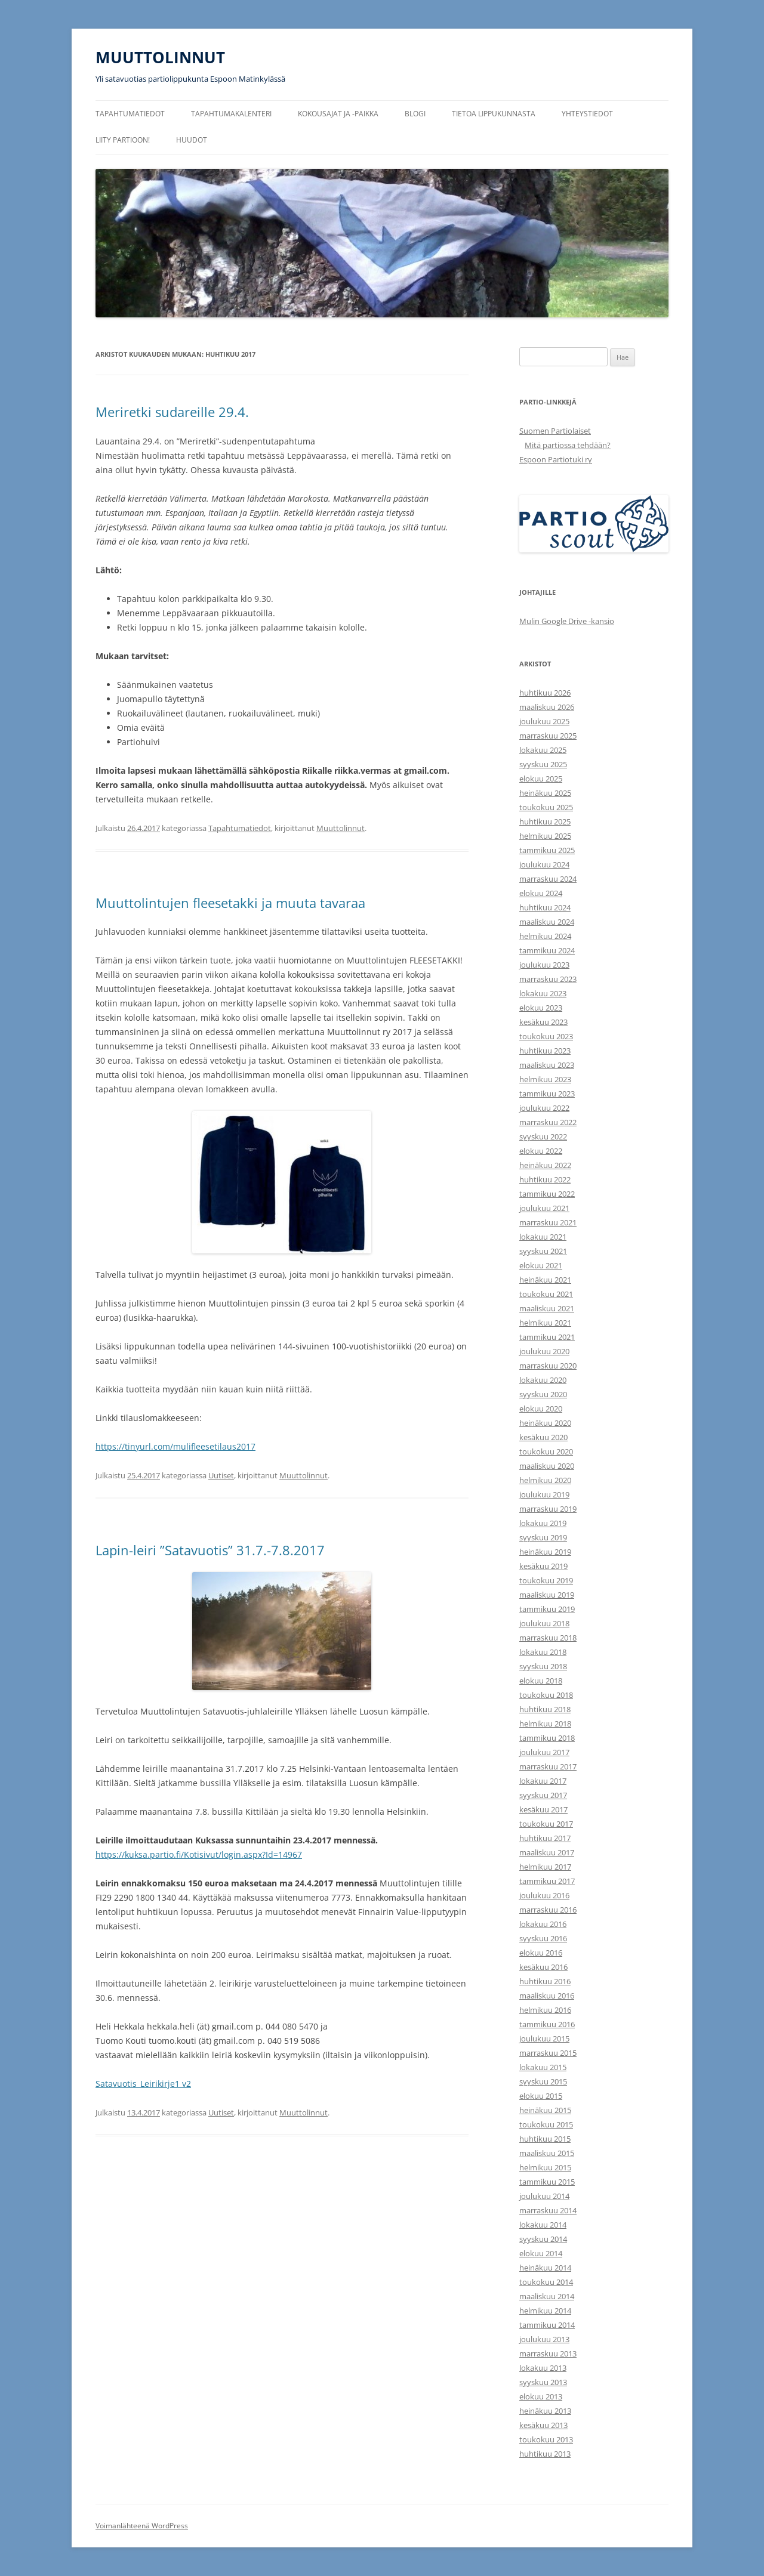  What do you see at coordinates (544, 1494) in the screenshot?
I see `joulukuu 2019` at bounding box center [544, 1494].